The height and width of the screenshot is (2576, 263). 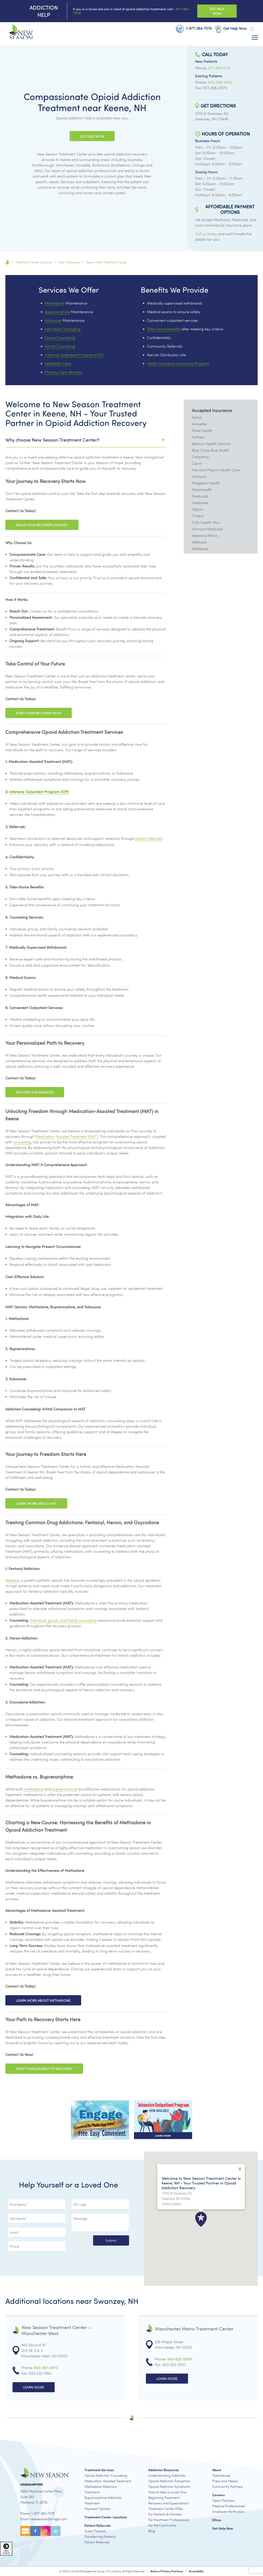 What do you see at coordinates (194, 28) in the screenshot?
I see `1-877-284-7074 [New Patient Phone Number, 1-877-284-7074 Button]` at bounding box center [194, 28].